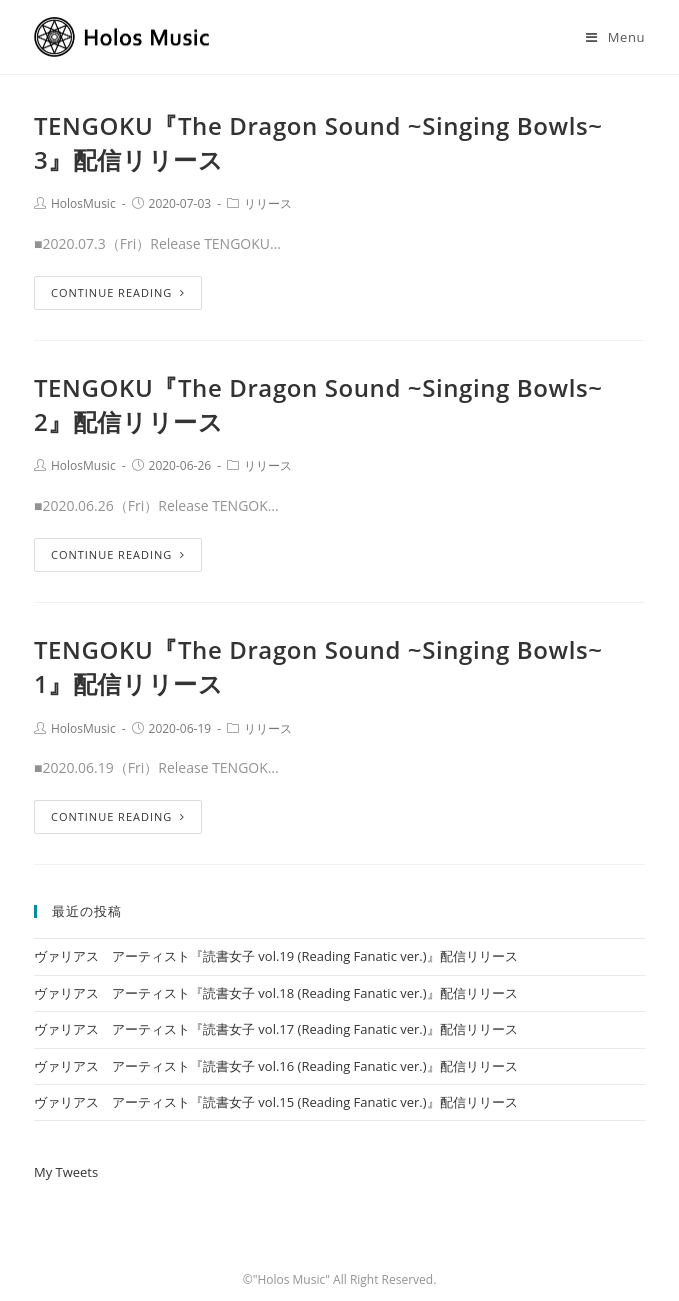 This screenshot has height=1301, width=679. Describe the element at coordinates (276, 1029) in the screenshot. I see `ヴァリアス アーティスト『読書女子 vol.17 (Reading Fanatic ver.)』配信リリース` at that location.